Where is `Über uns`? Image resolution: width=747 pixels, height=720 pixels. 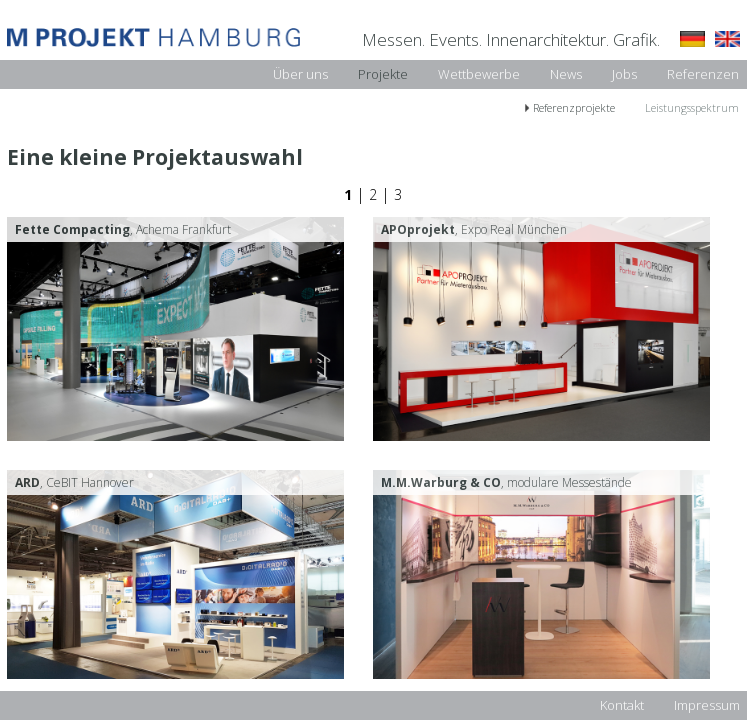 Über uns is located at coordinates (300, 74).